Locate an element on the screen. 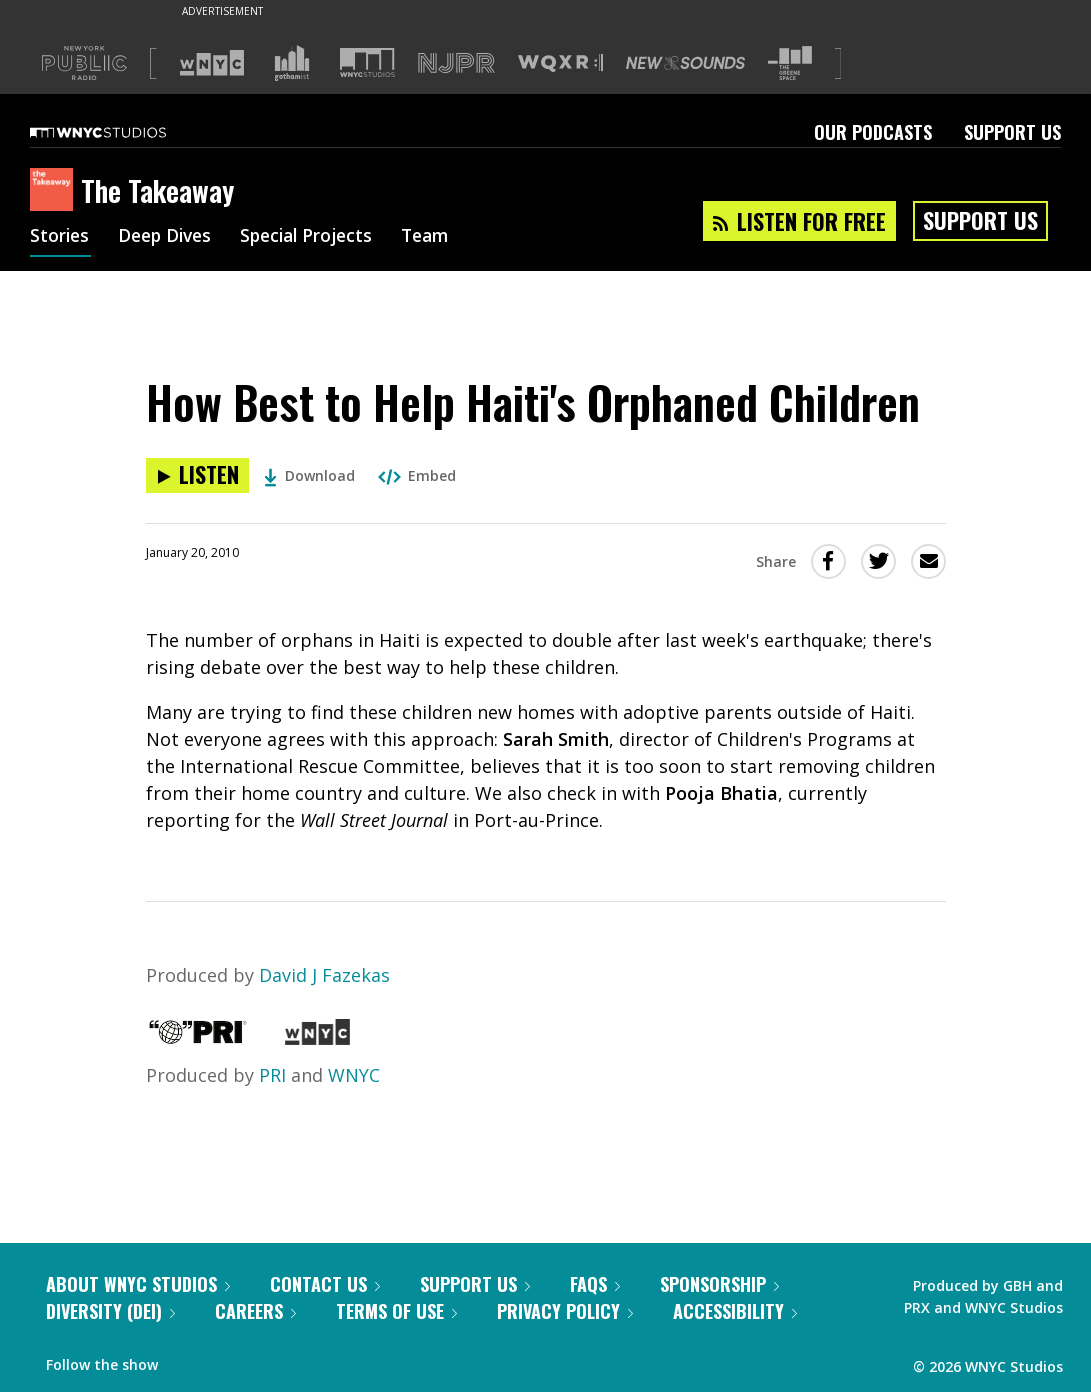  Our Podcasts is located at coordinates (873, 132).